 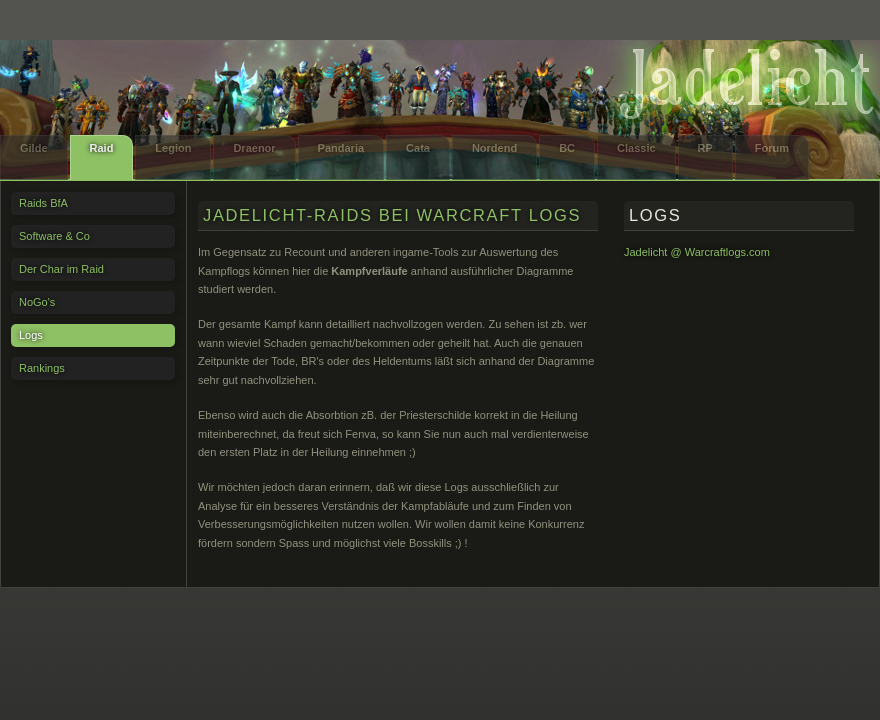 What do you see at coordinates (392, 215) in the screenshot?
I see `Jadelicht-Raids bei Warcraft Logs` at bounding box center [392, 215].